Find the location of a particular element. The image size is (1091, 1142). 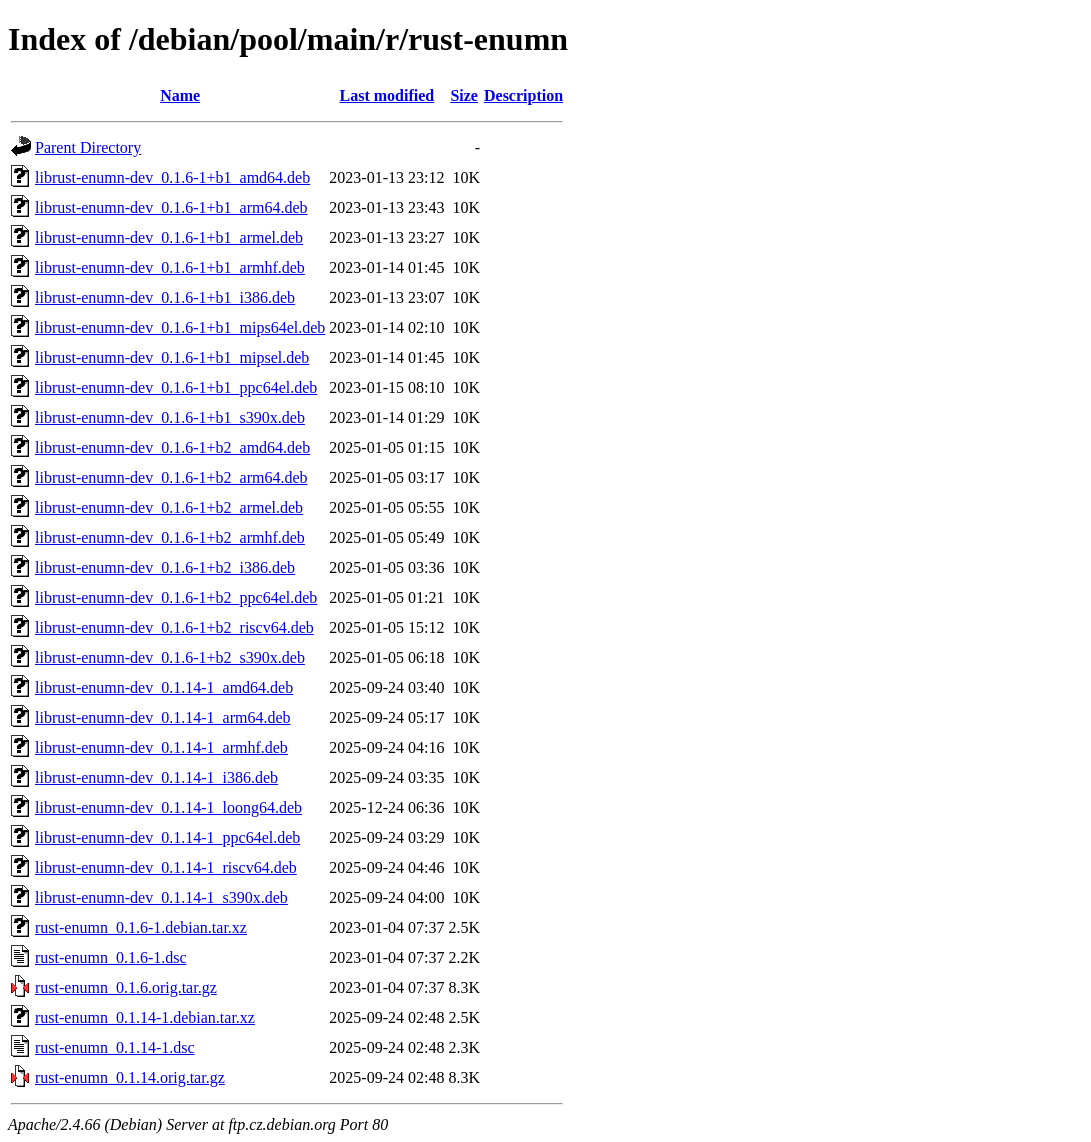

librust-enumn-dev_0.1.6-1+b2_s390x.deb is located at coordinates (170, 657).